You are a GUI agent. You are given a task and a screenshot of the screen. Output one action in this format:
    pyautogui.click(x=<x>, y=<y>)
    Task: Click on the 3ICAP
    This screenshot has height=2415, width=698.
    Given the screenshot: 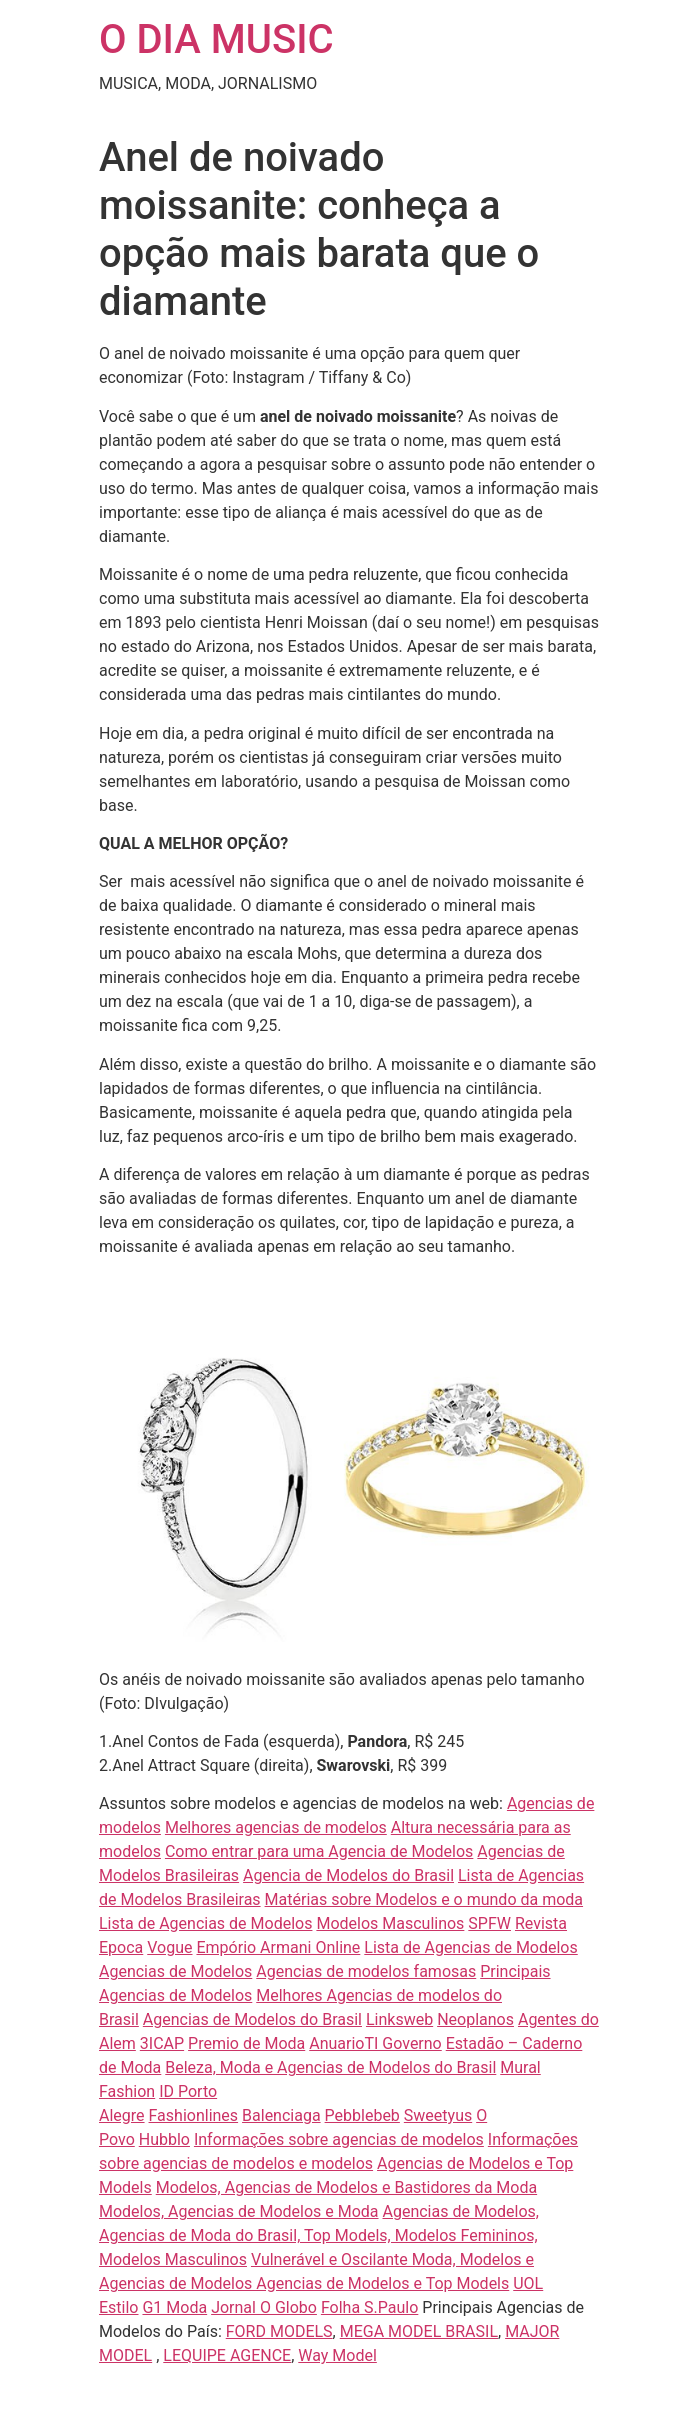 What is the action you would take?
    pyautogui.click(x=162, y=2043)
    